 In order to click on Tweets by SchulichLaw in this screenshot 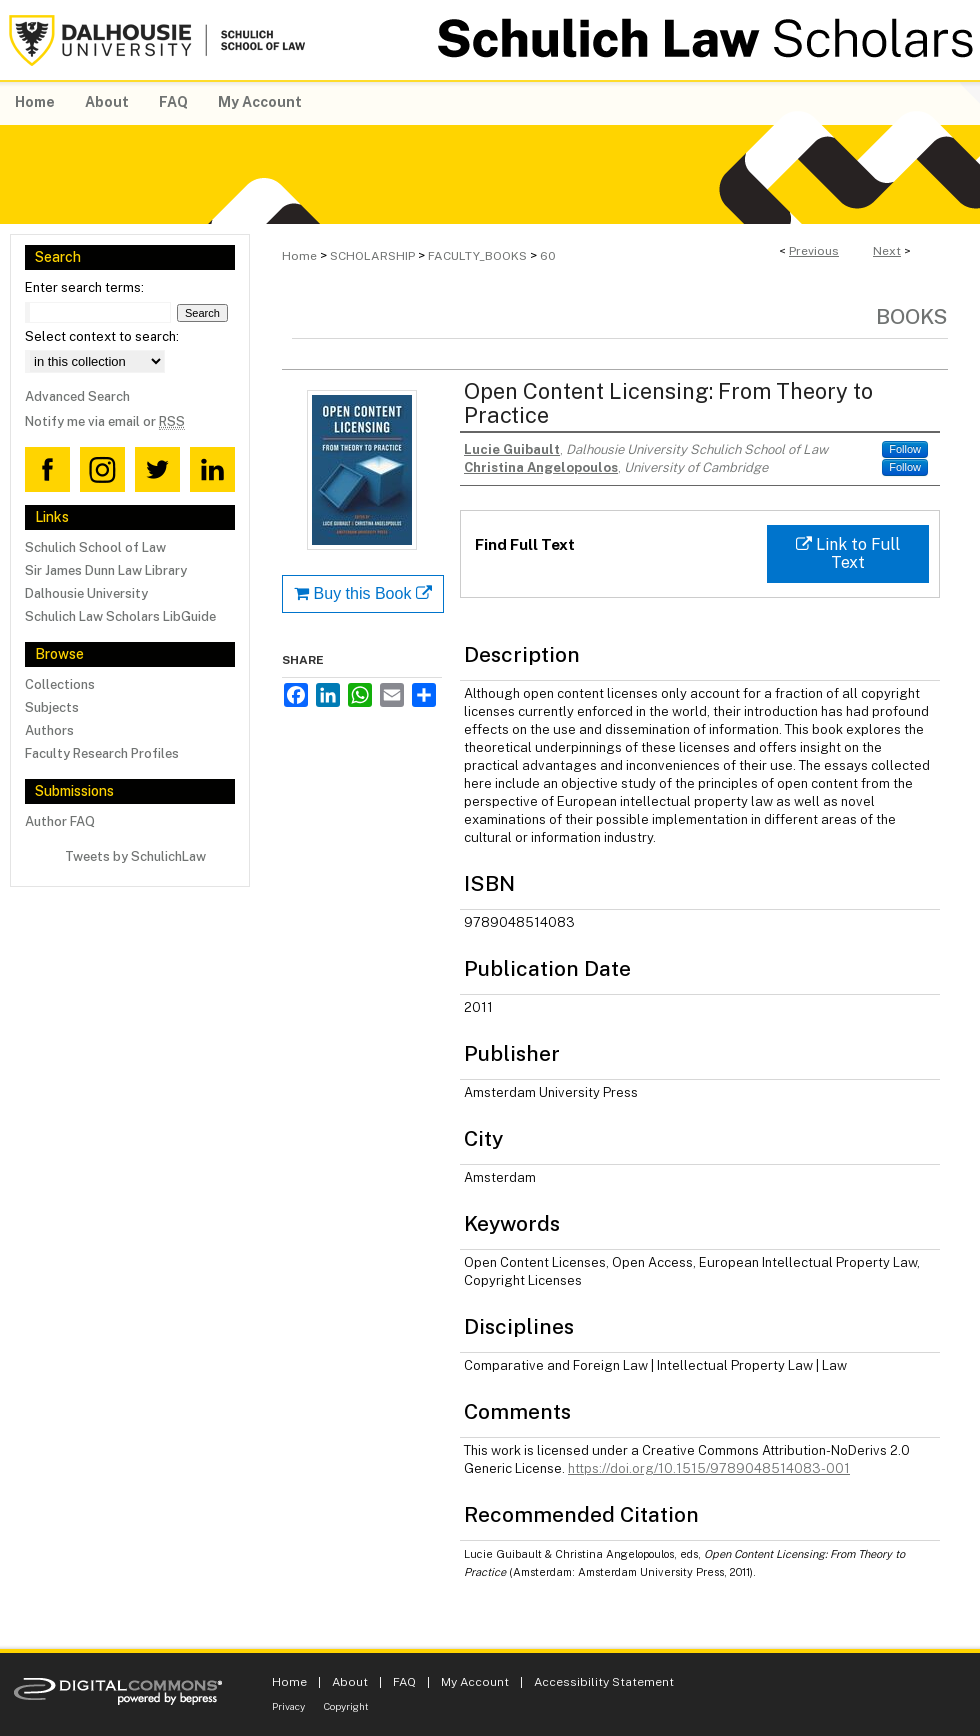, I will do `click(135, 856)`.